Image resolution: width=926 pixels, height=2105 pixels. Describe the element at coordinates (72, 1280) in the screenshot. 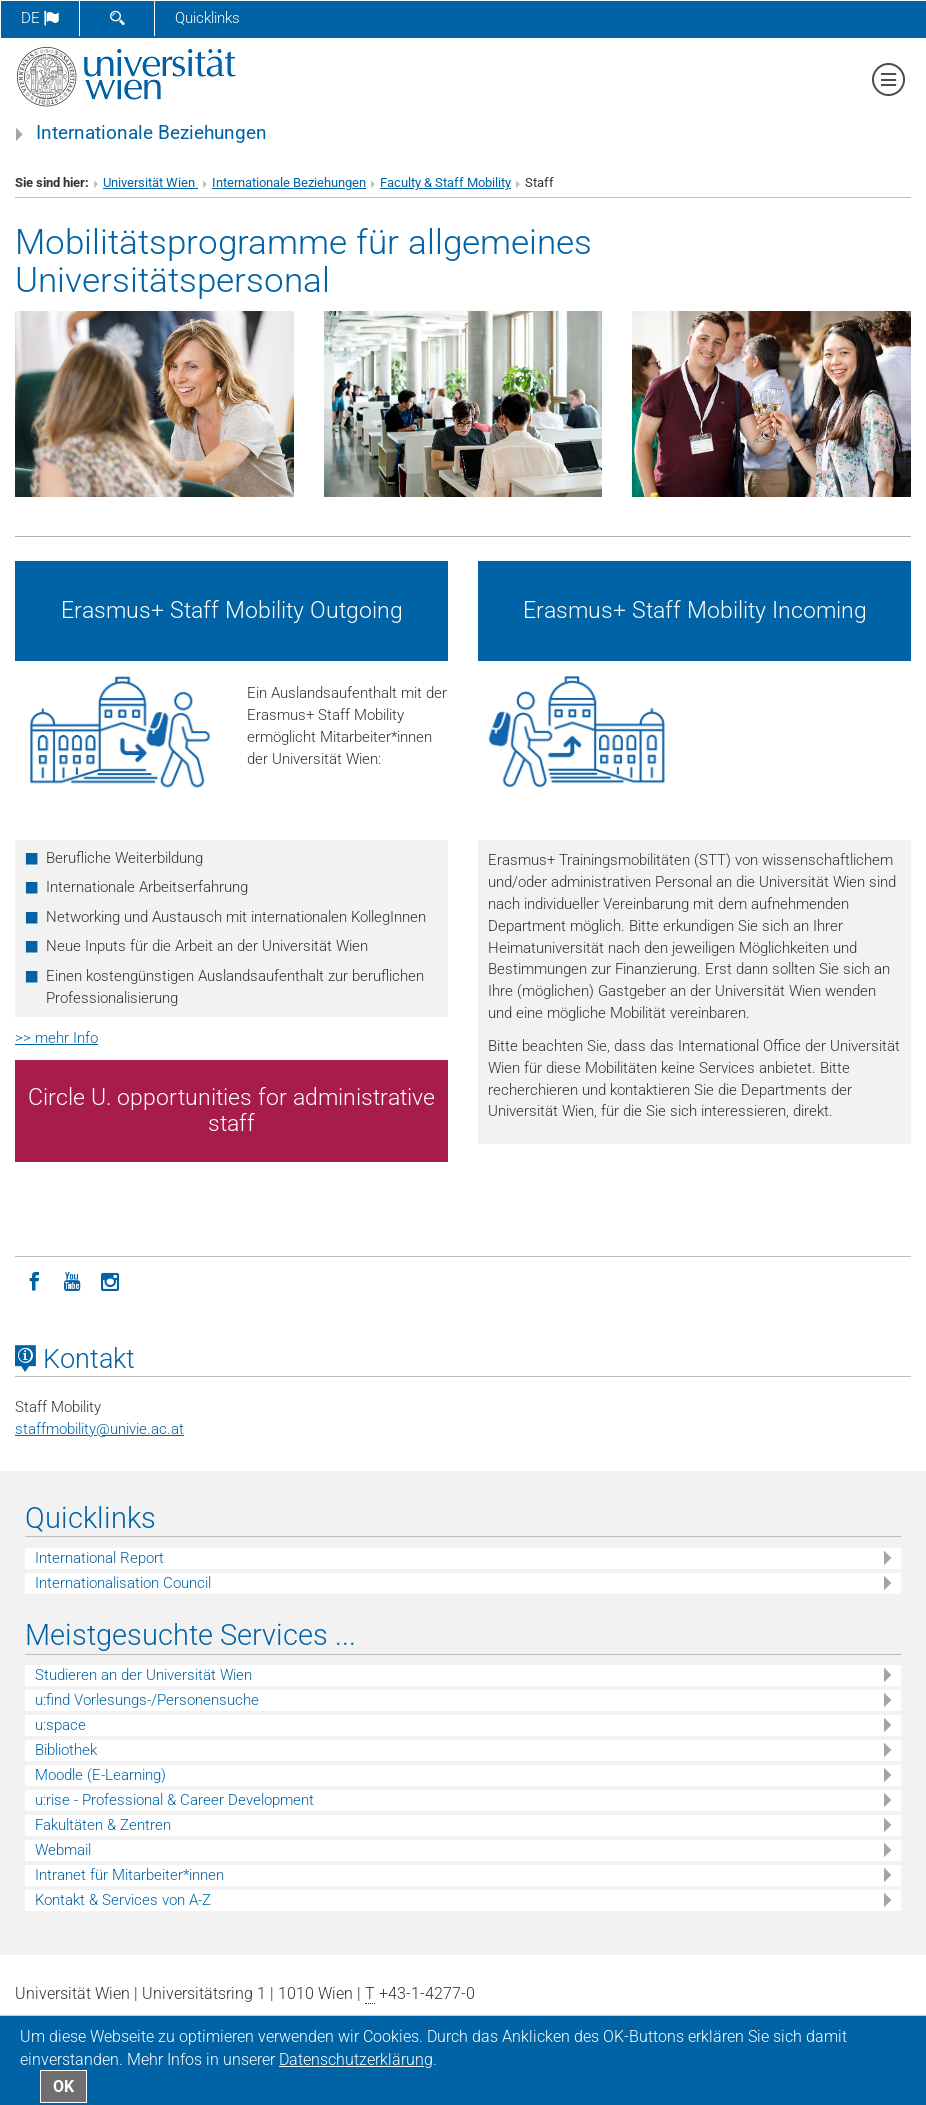

I see `[YouTube]` at that location.